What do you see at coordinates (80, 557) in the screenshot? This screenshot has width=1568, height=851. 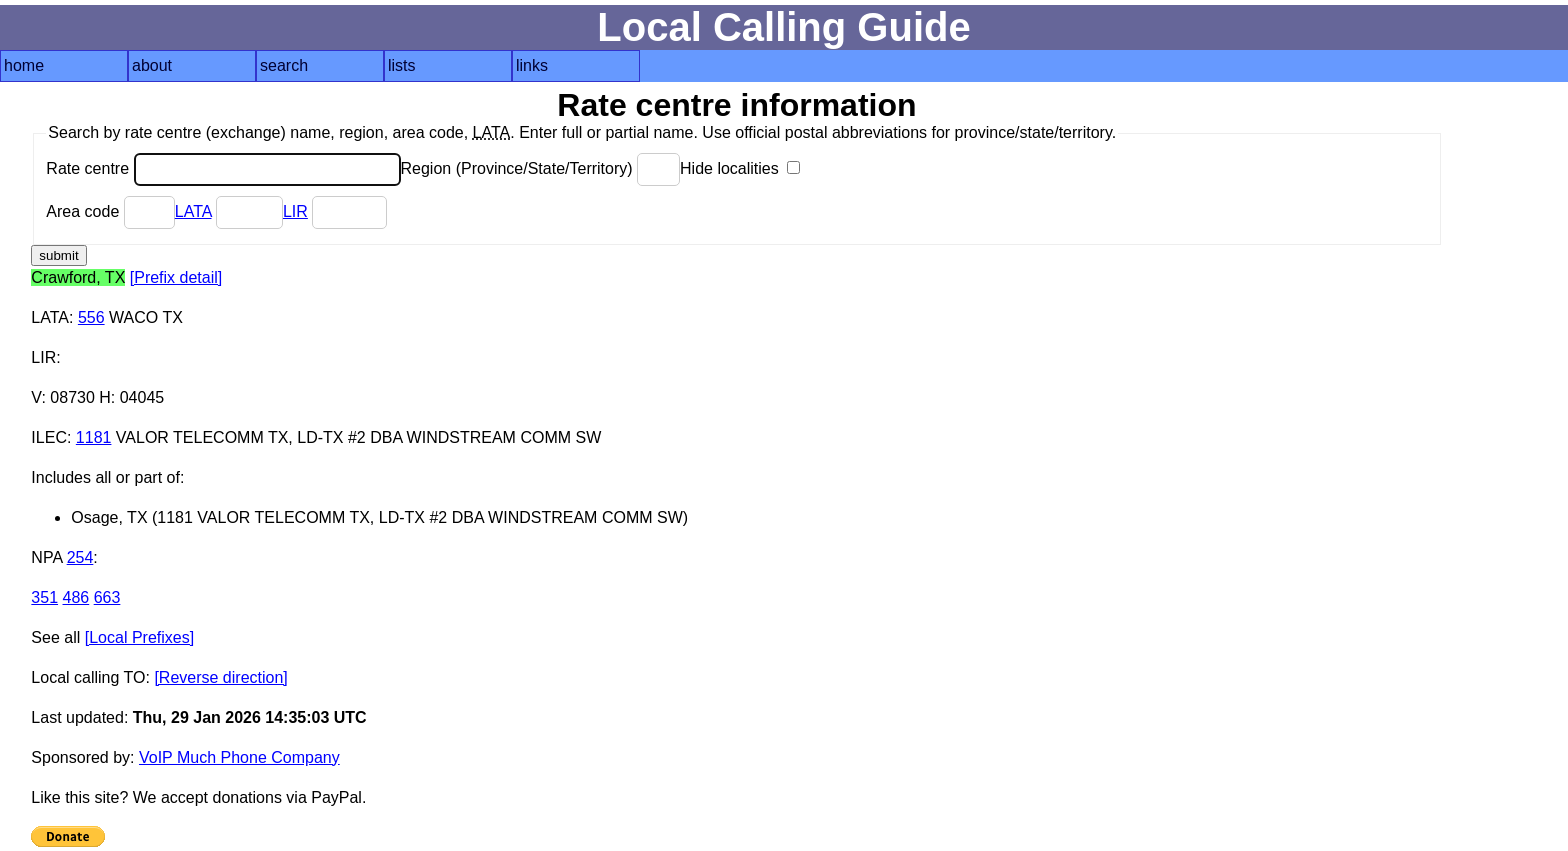 I see `254` at bounding box center [80, 557].